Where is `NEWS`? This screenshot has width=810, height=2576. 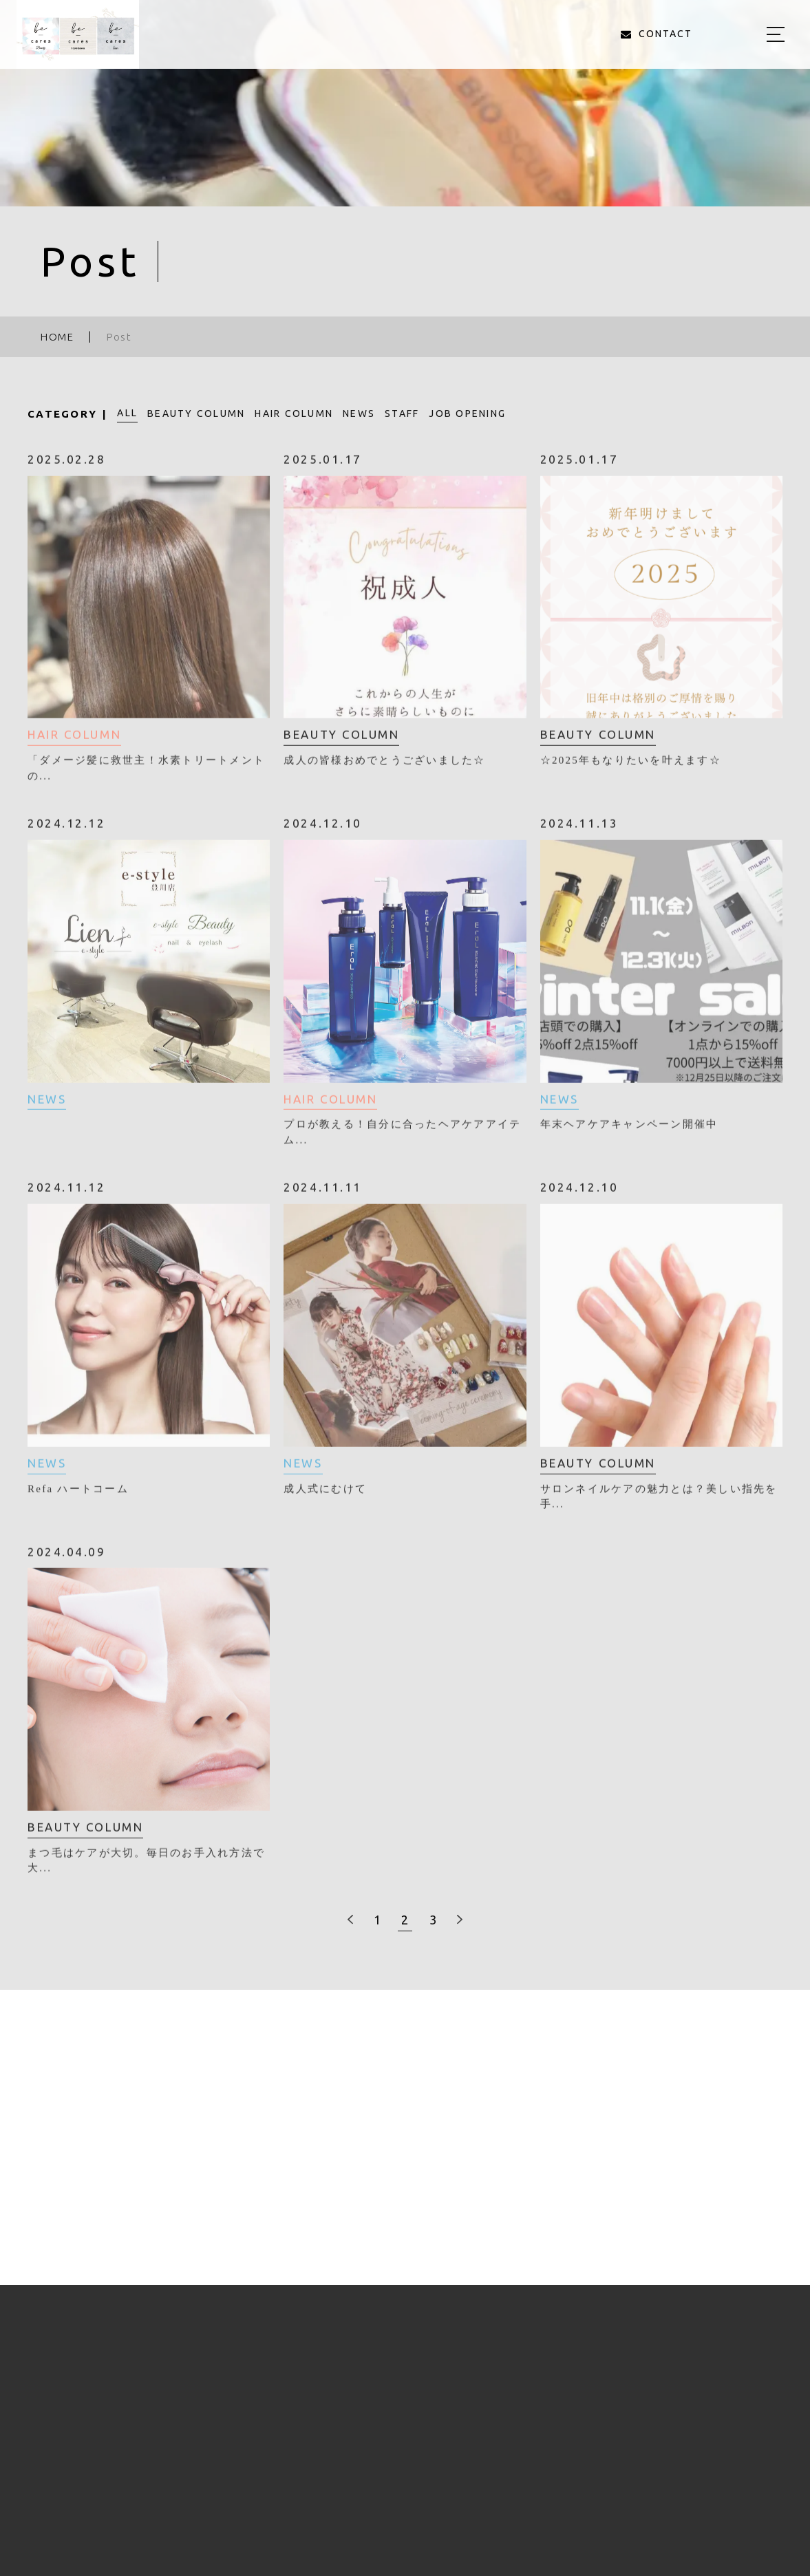
NEWS is located at coordinates (359, 413).